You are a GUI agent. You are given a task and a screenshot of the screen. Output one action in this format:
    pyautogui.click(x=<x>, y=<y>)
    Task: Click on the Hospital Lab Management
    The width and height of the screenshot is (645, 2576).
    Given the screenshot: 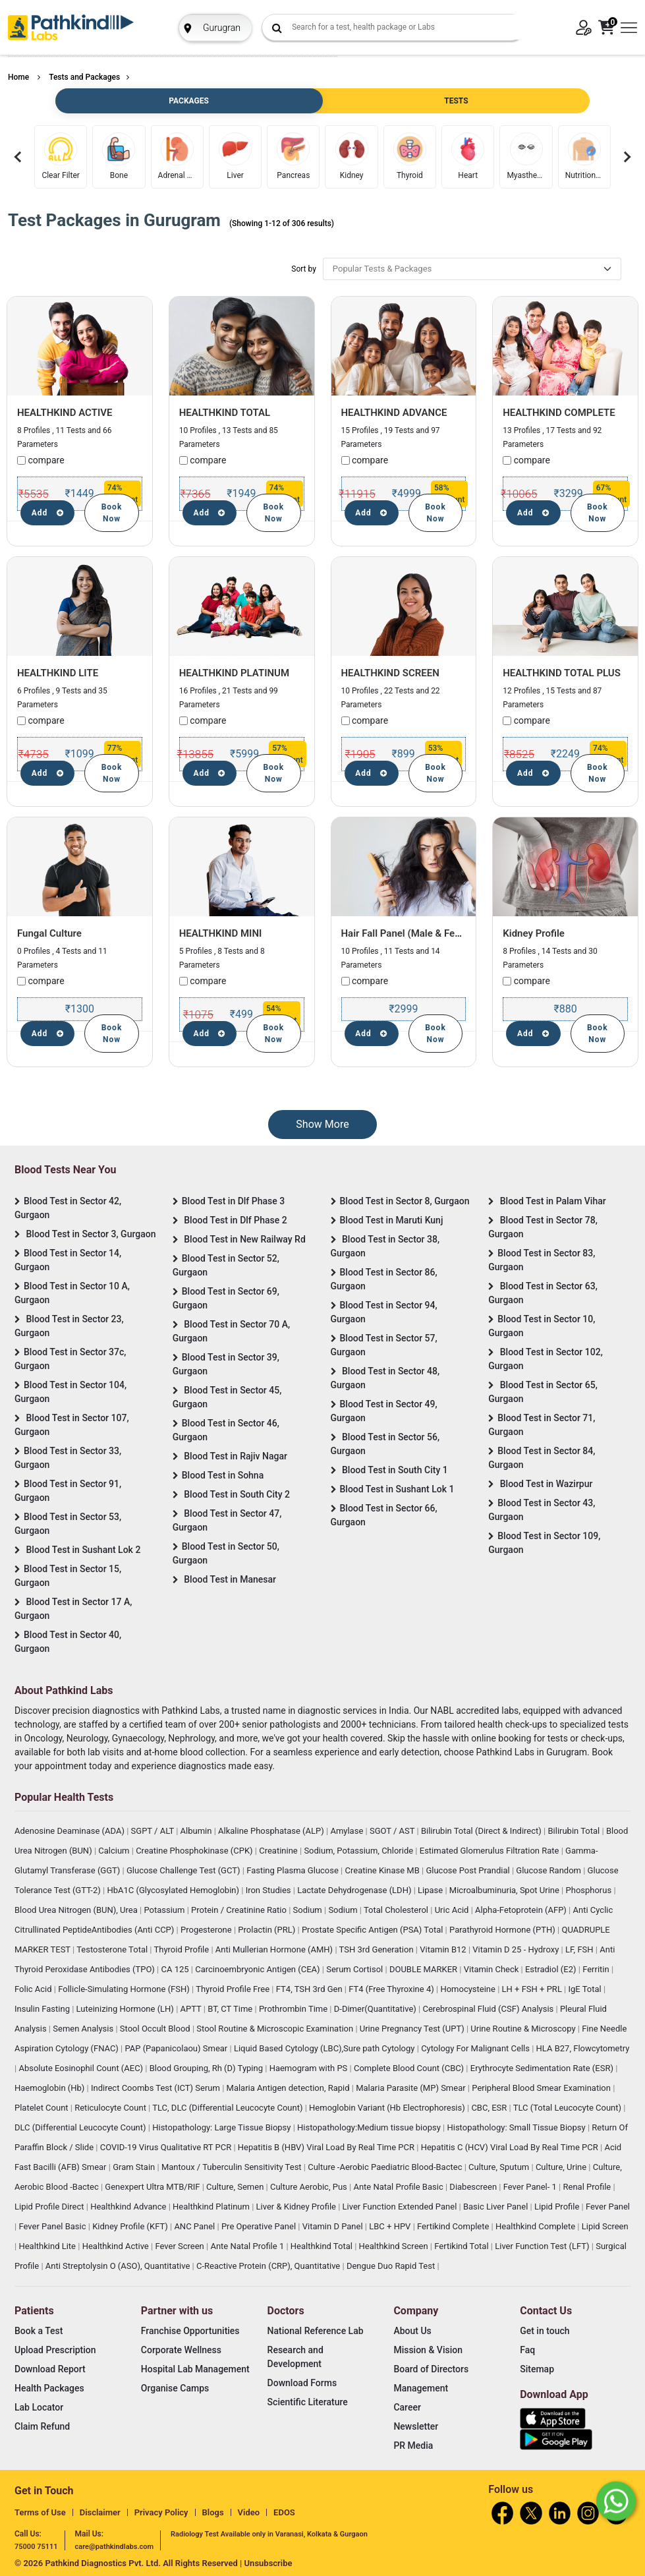 What is the action you would take?
    pyautogui.click(x=195, y=2369)
    